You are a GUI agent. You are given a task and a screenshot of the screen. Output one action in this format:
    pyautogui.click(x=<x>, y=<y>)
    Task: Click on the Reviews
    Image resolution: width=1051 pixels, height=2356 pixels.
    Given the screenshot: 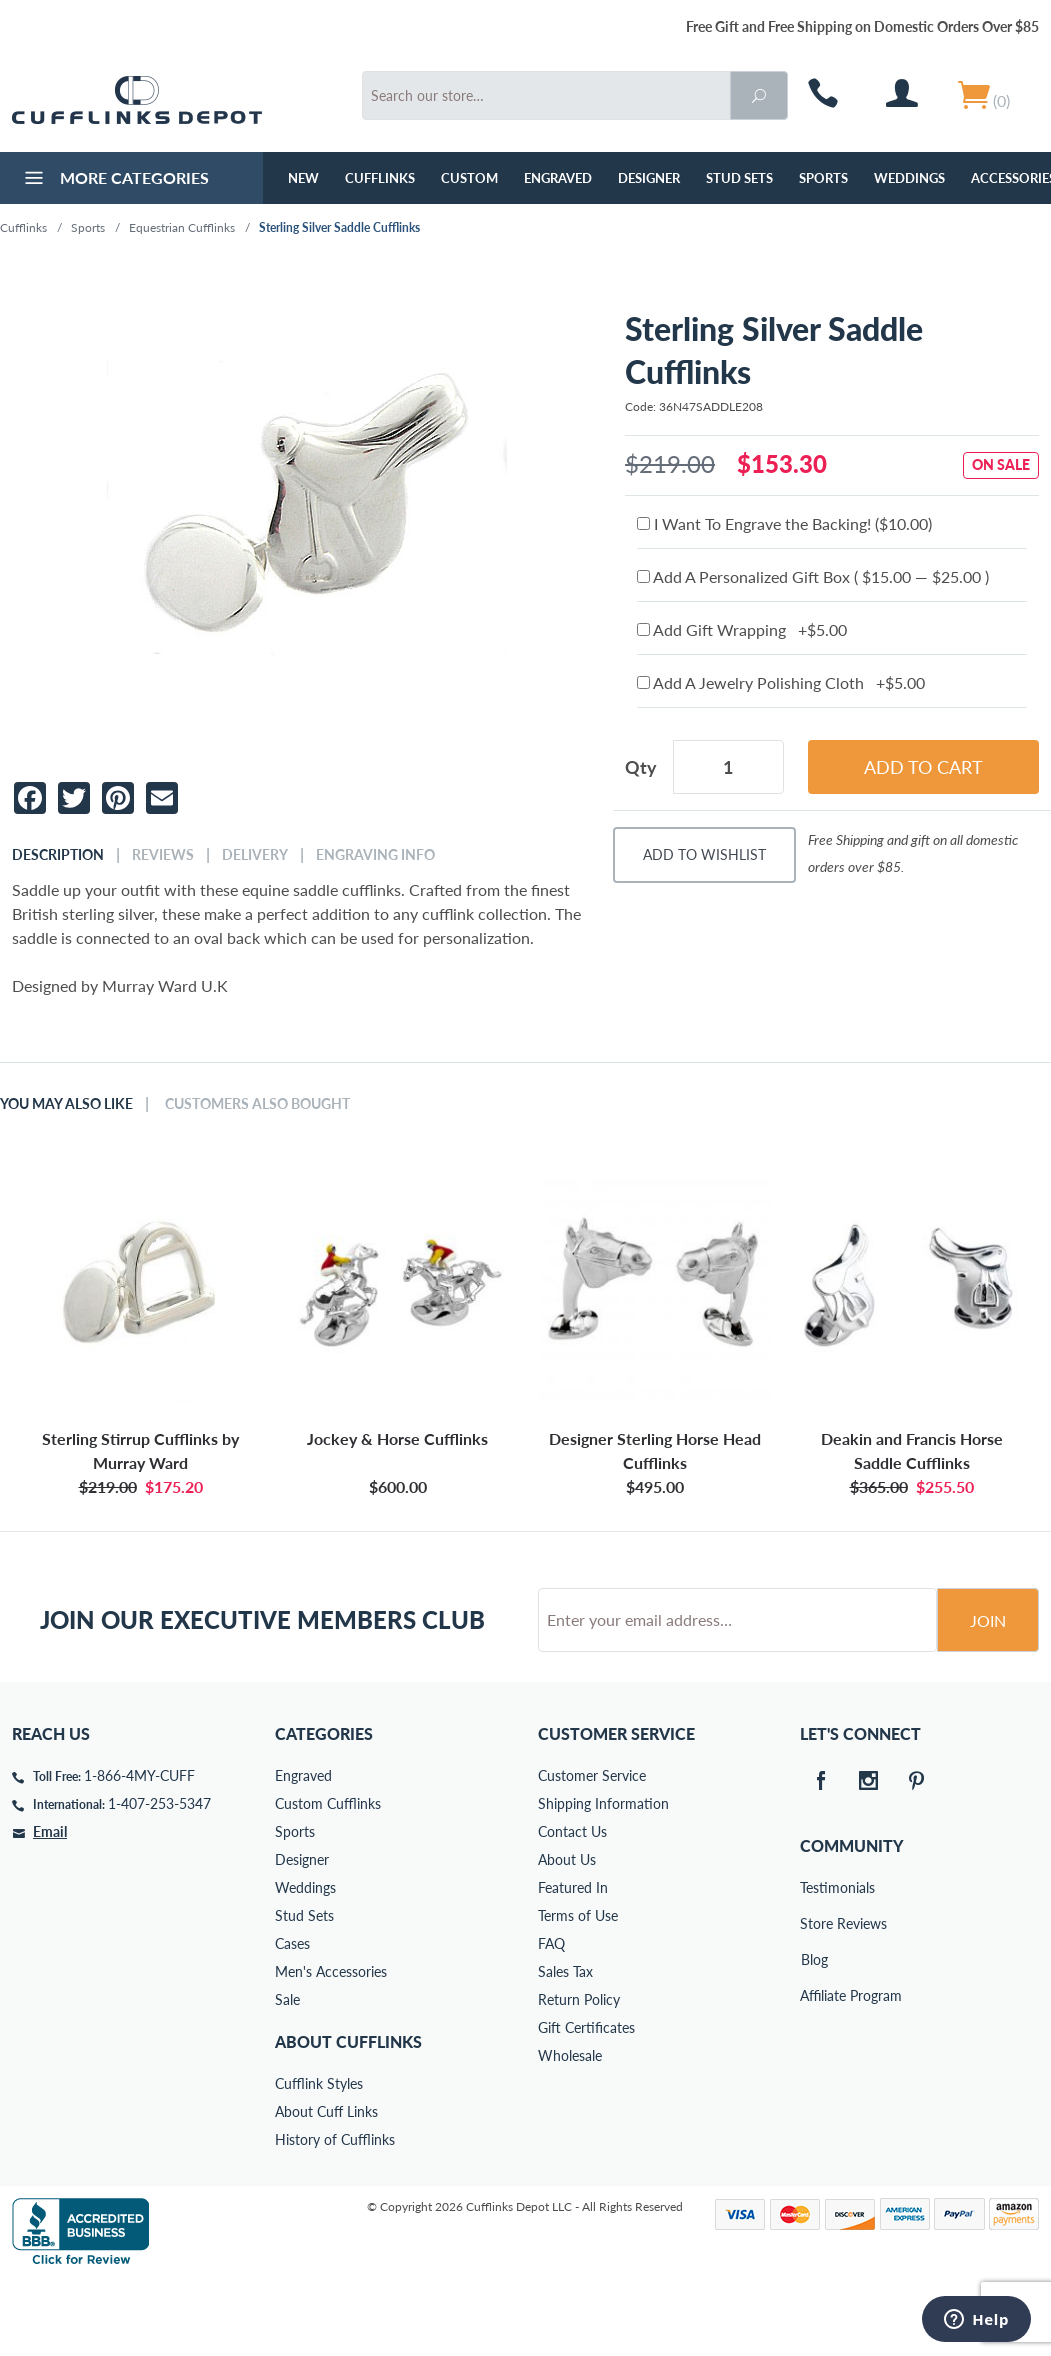 What is the action you would take?
    pyautogui.click(x=163, y=855)
    